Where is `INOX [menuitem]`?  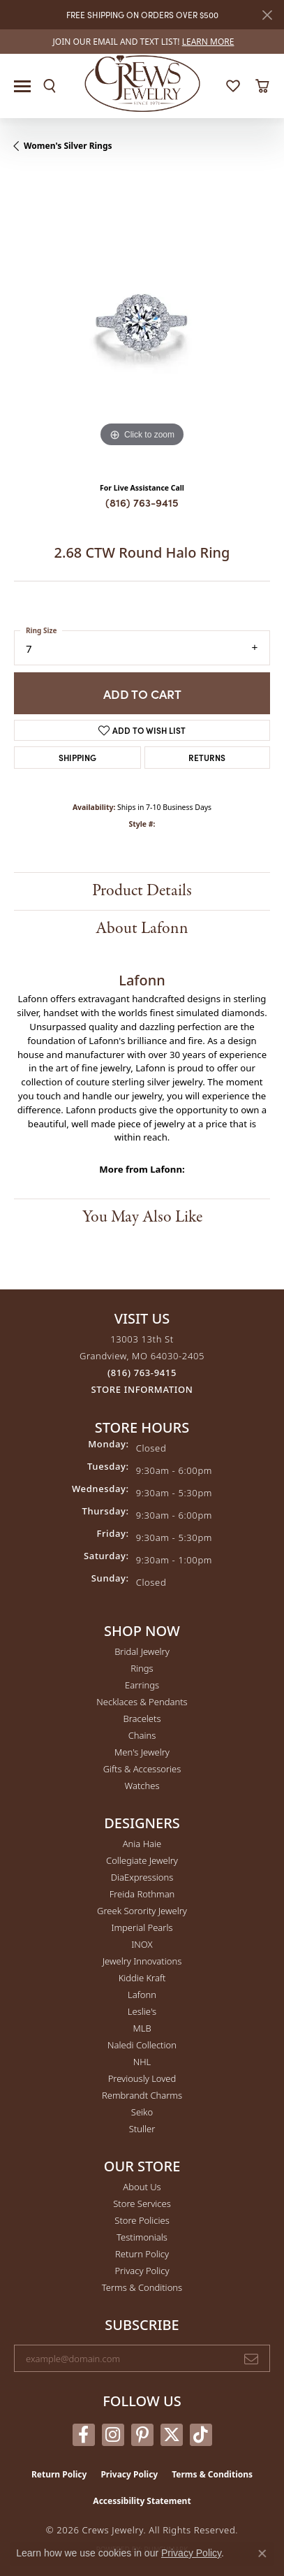 INOX [menuitem] is located at coordinates (141, 1944).